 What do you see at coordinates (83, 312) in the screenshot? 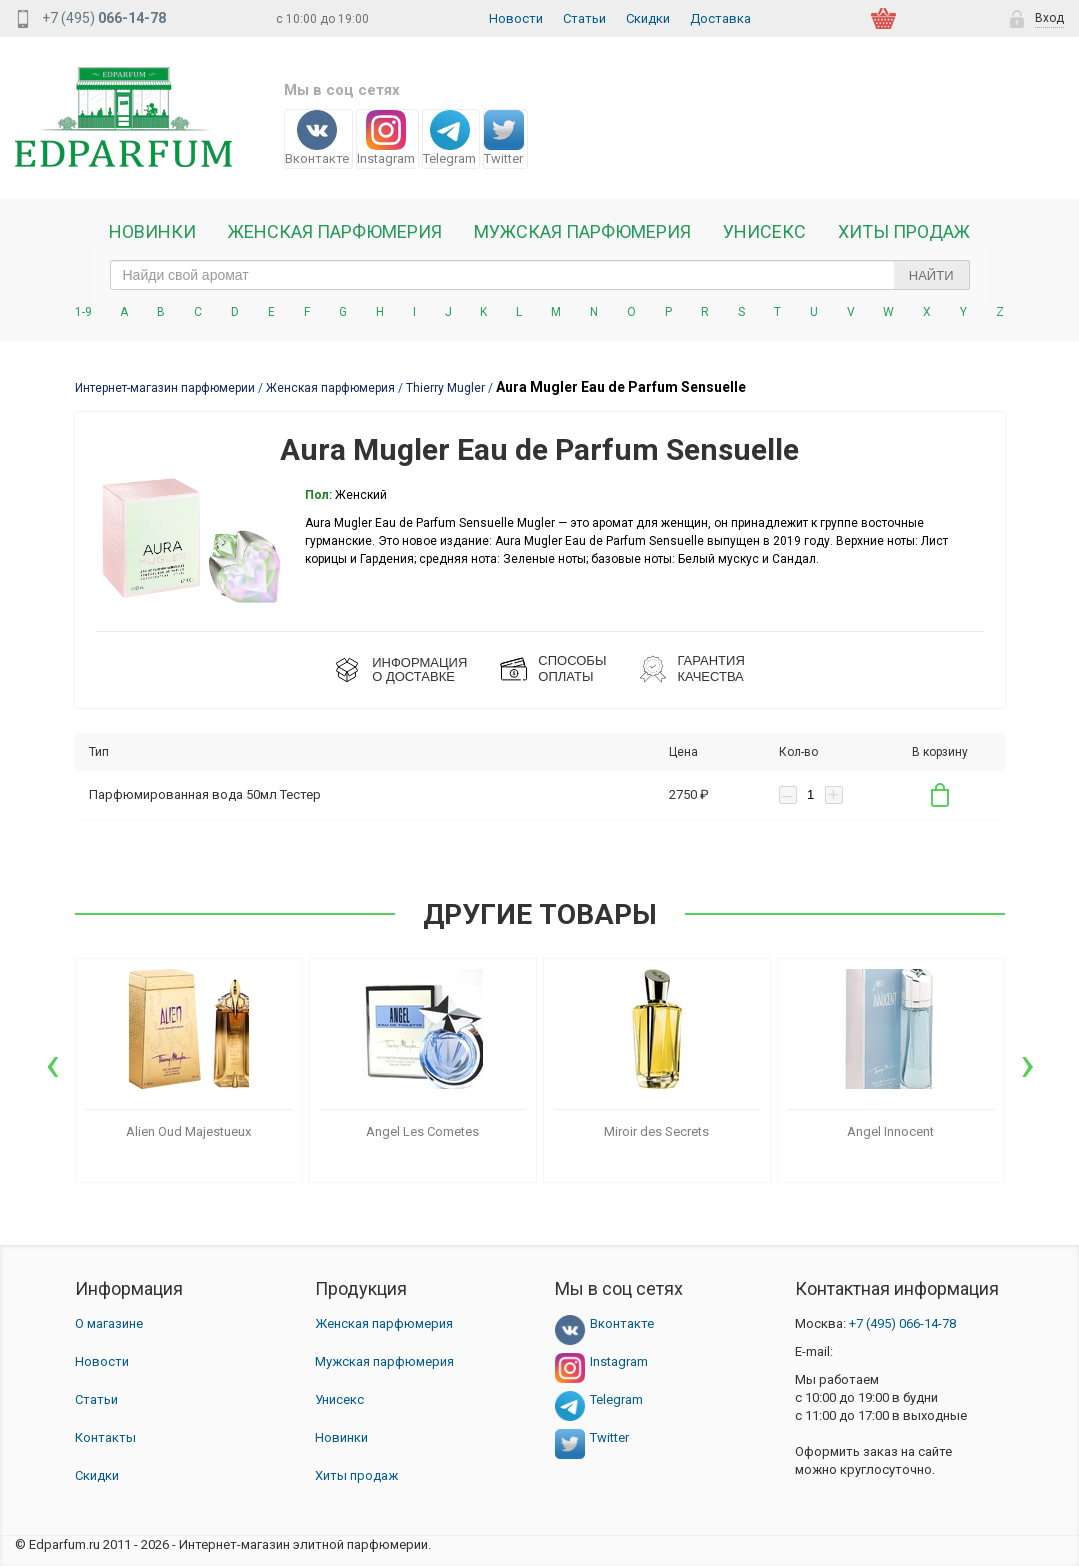
I see `1-9` at bounding box center [83, 312].